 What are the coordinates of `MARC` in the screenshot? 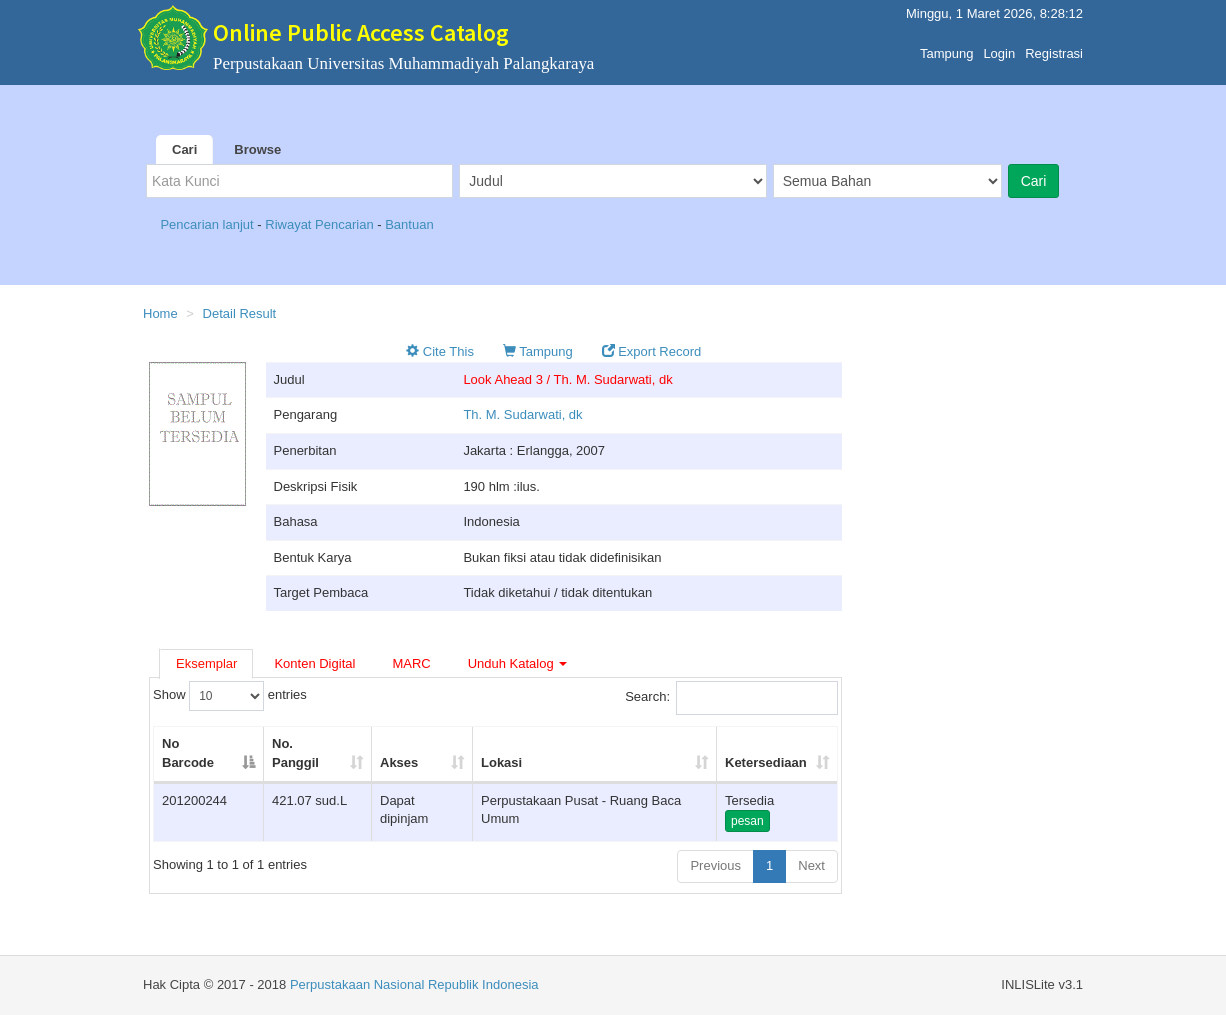 It's located at (411, 663).